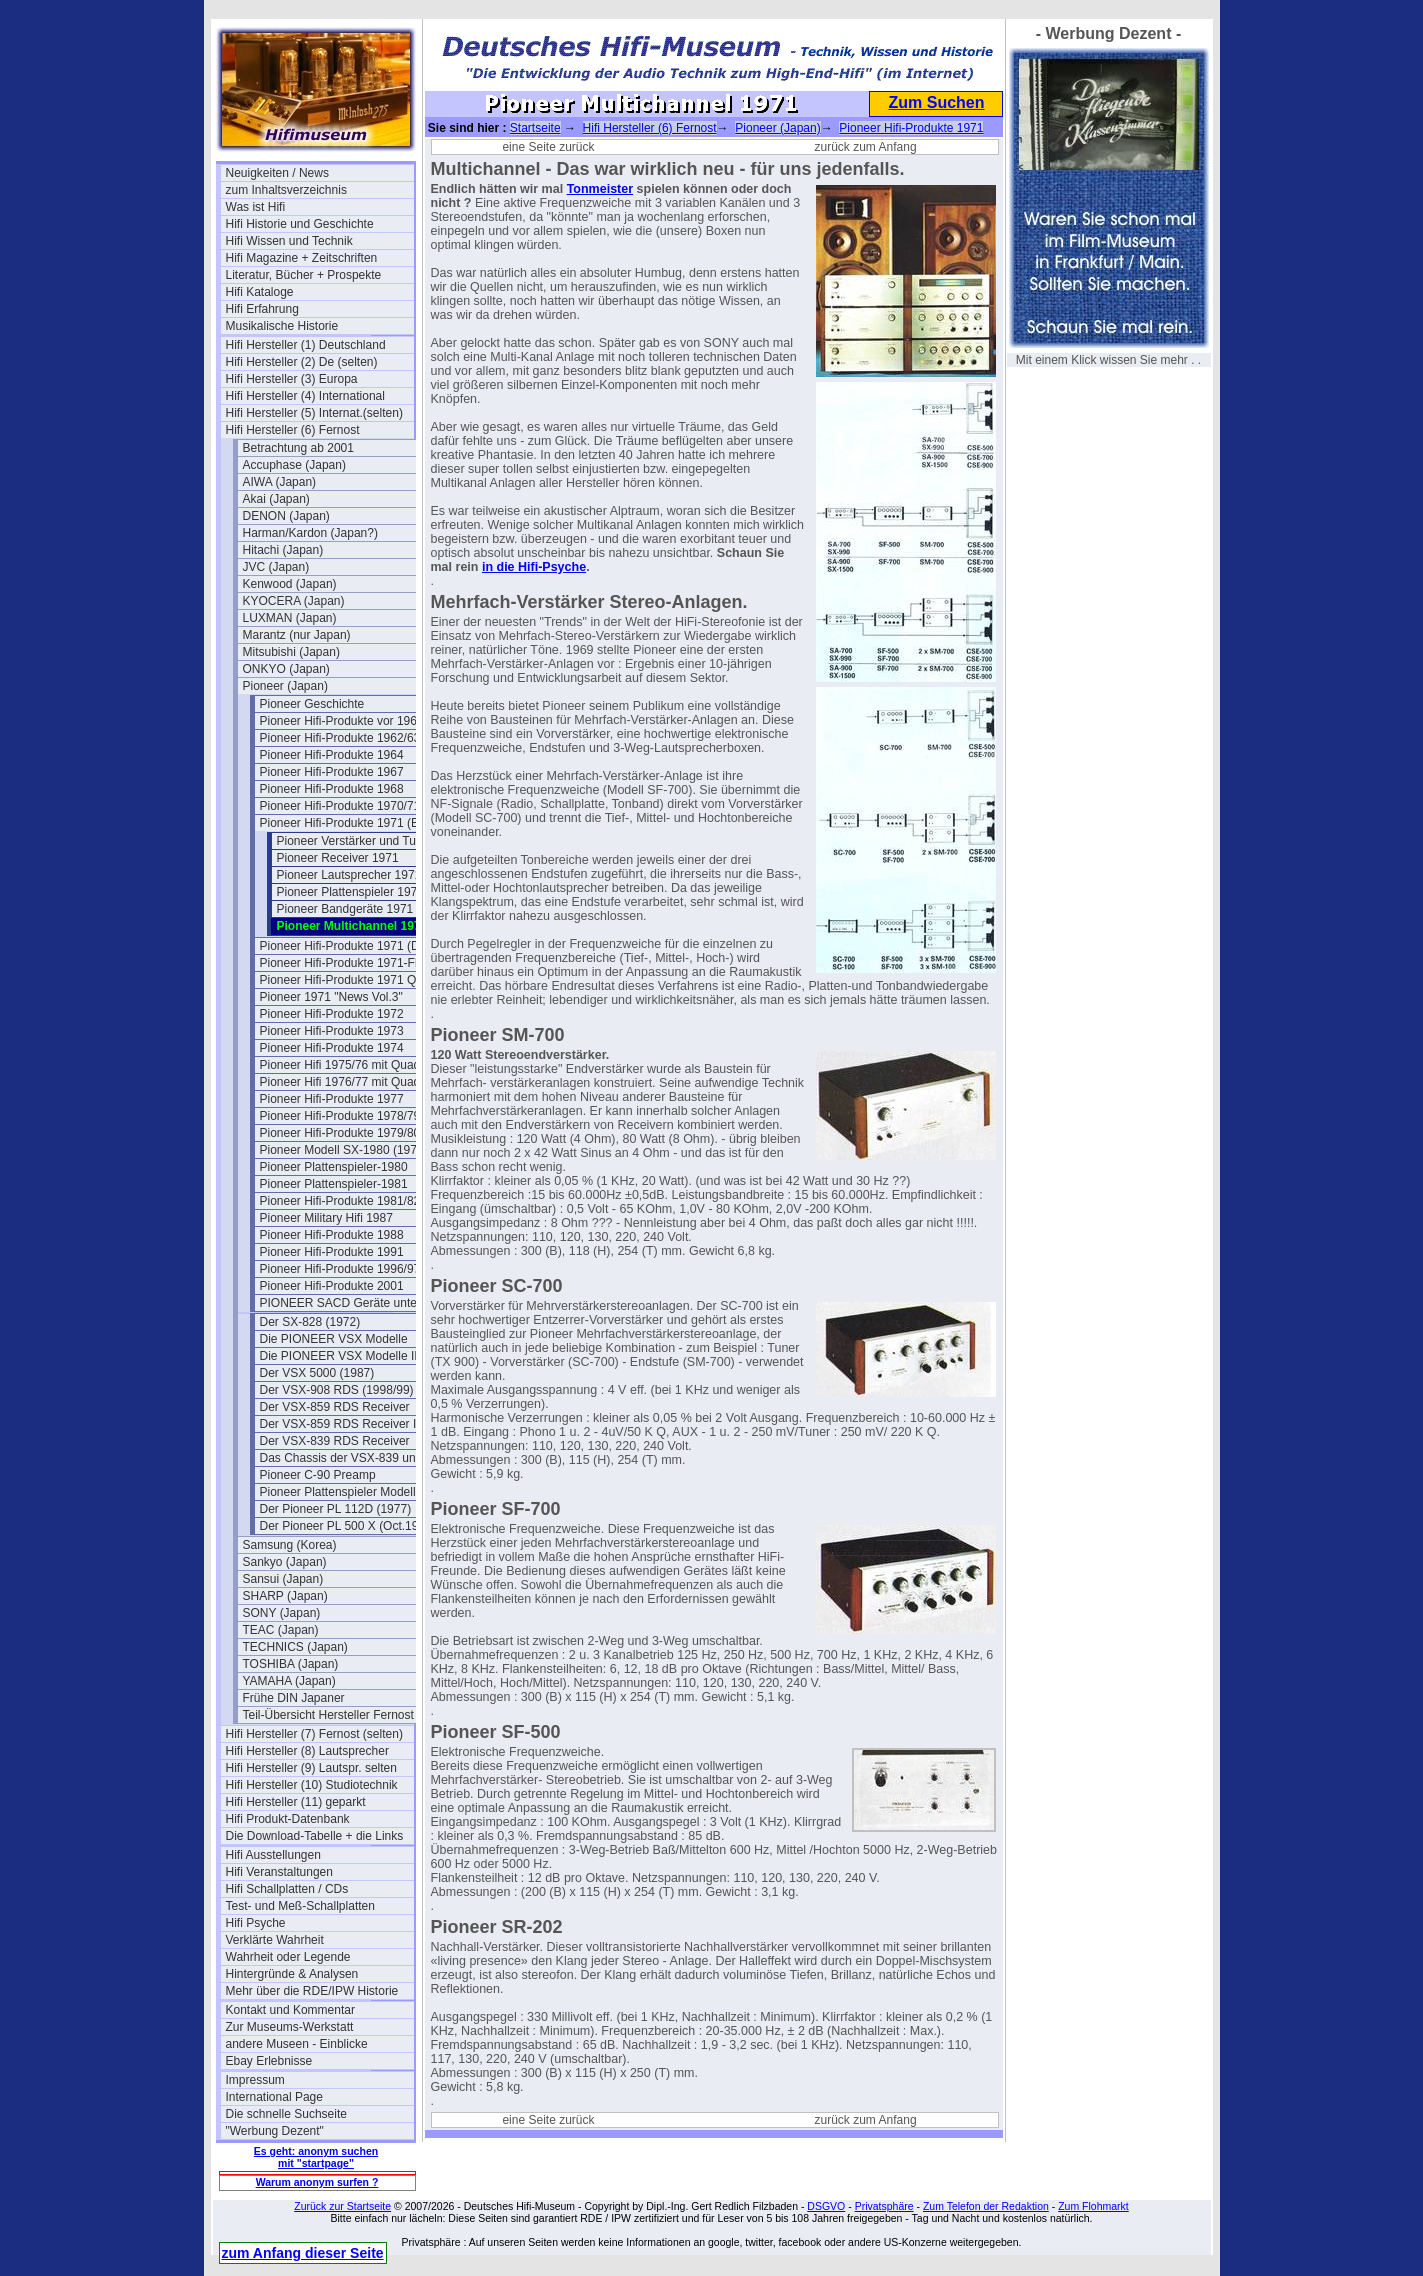 This screenshot has height=2276, width=1423. What do you see at coordinates (290, 618) in the screenshot?
I see `LUXMAN (Japan)` at bounding box center [290, 618].